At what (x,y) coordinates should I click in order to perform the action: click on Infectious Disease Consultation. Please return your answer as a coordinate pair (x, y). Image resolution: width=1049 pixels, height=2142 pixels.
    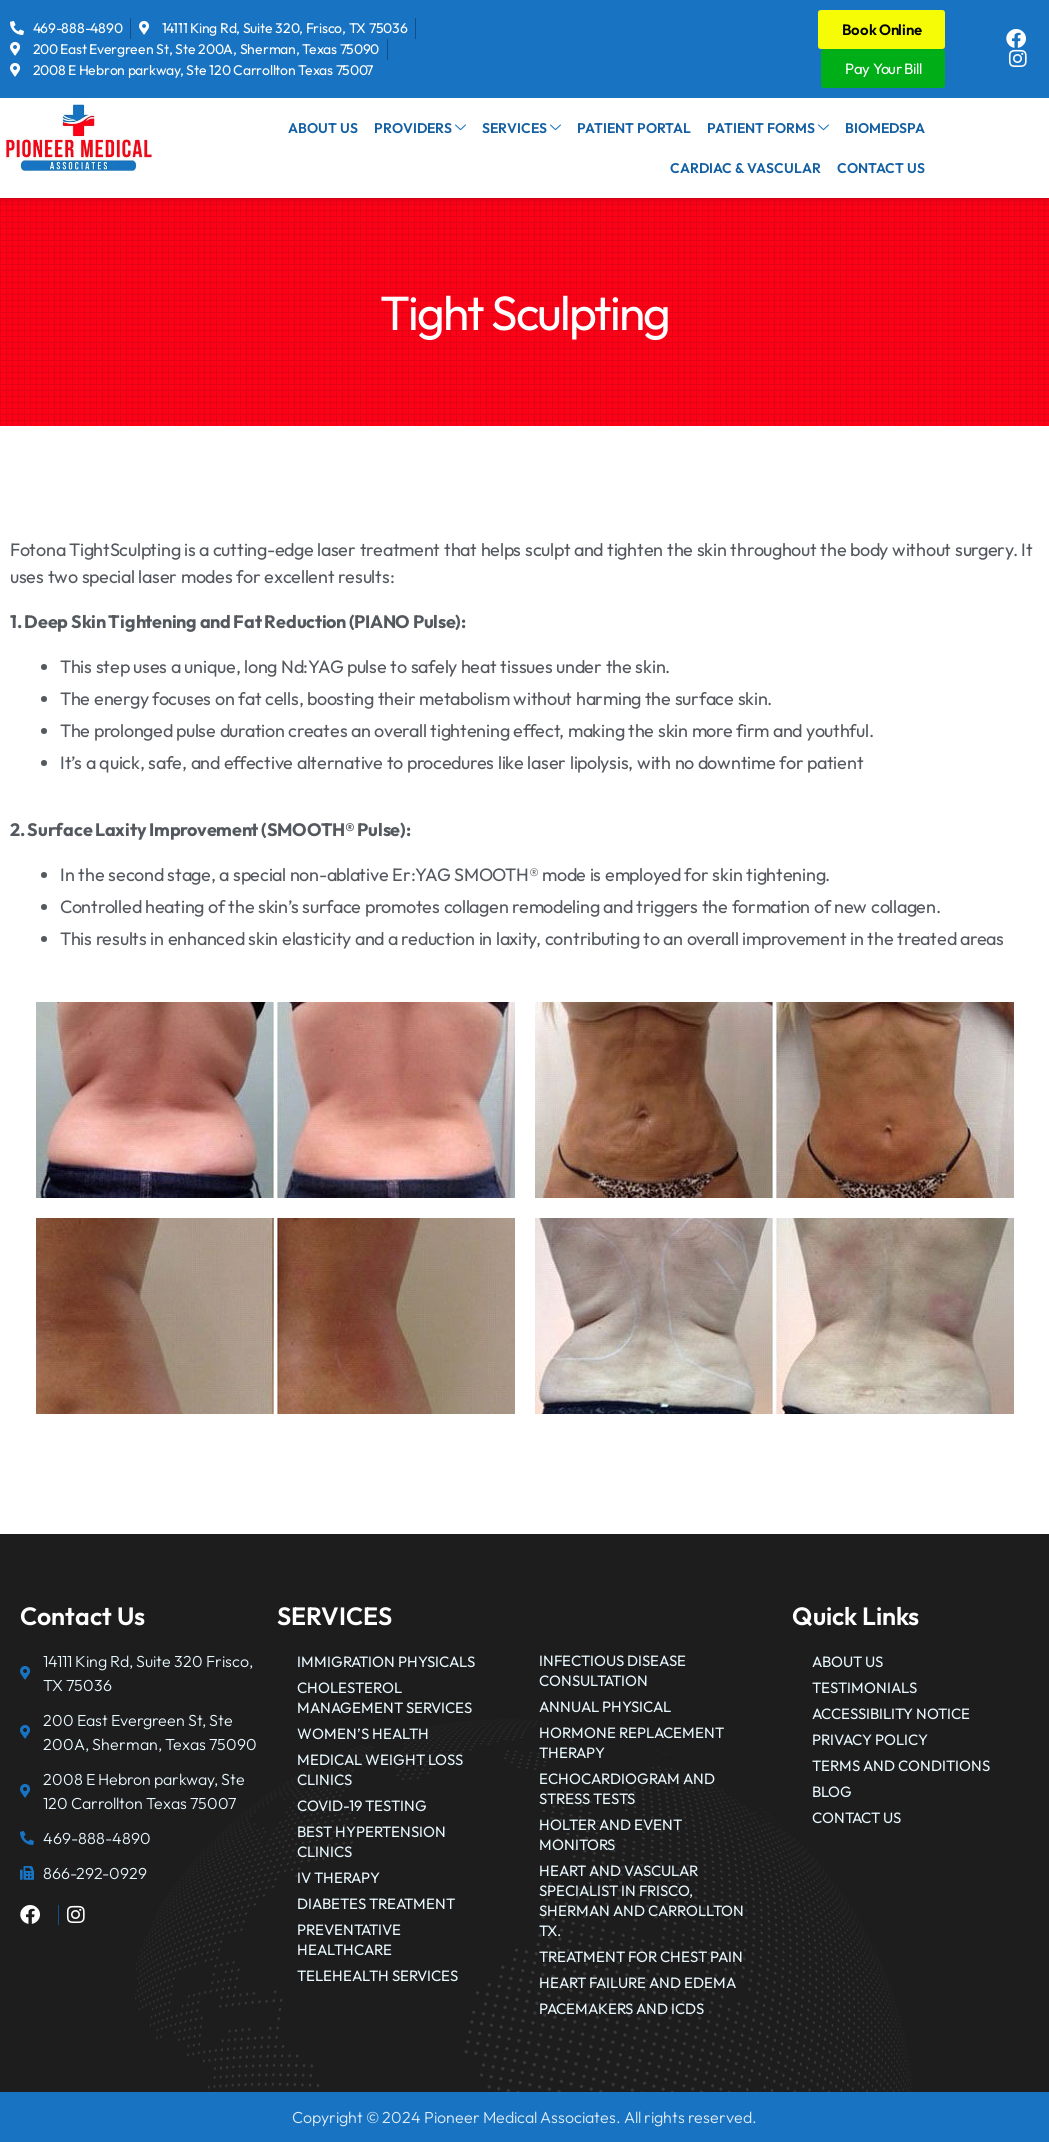
    Looking at the image, I should click on (612, 1670).